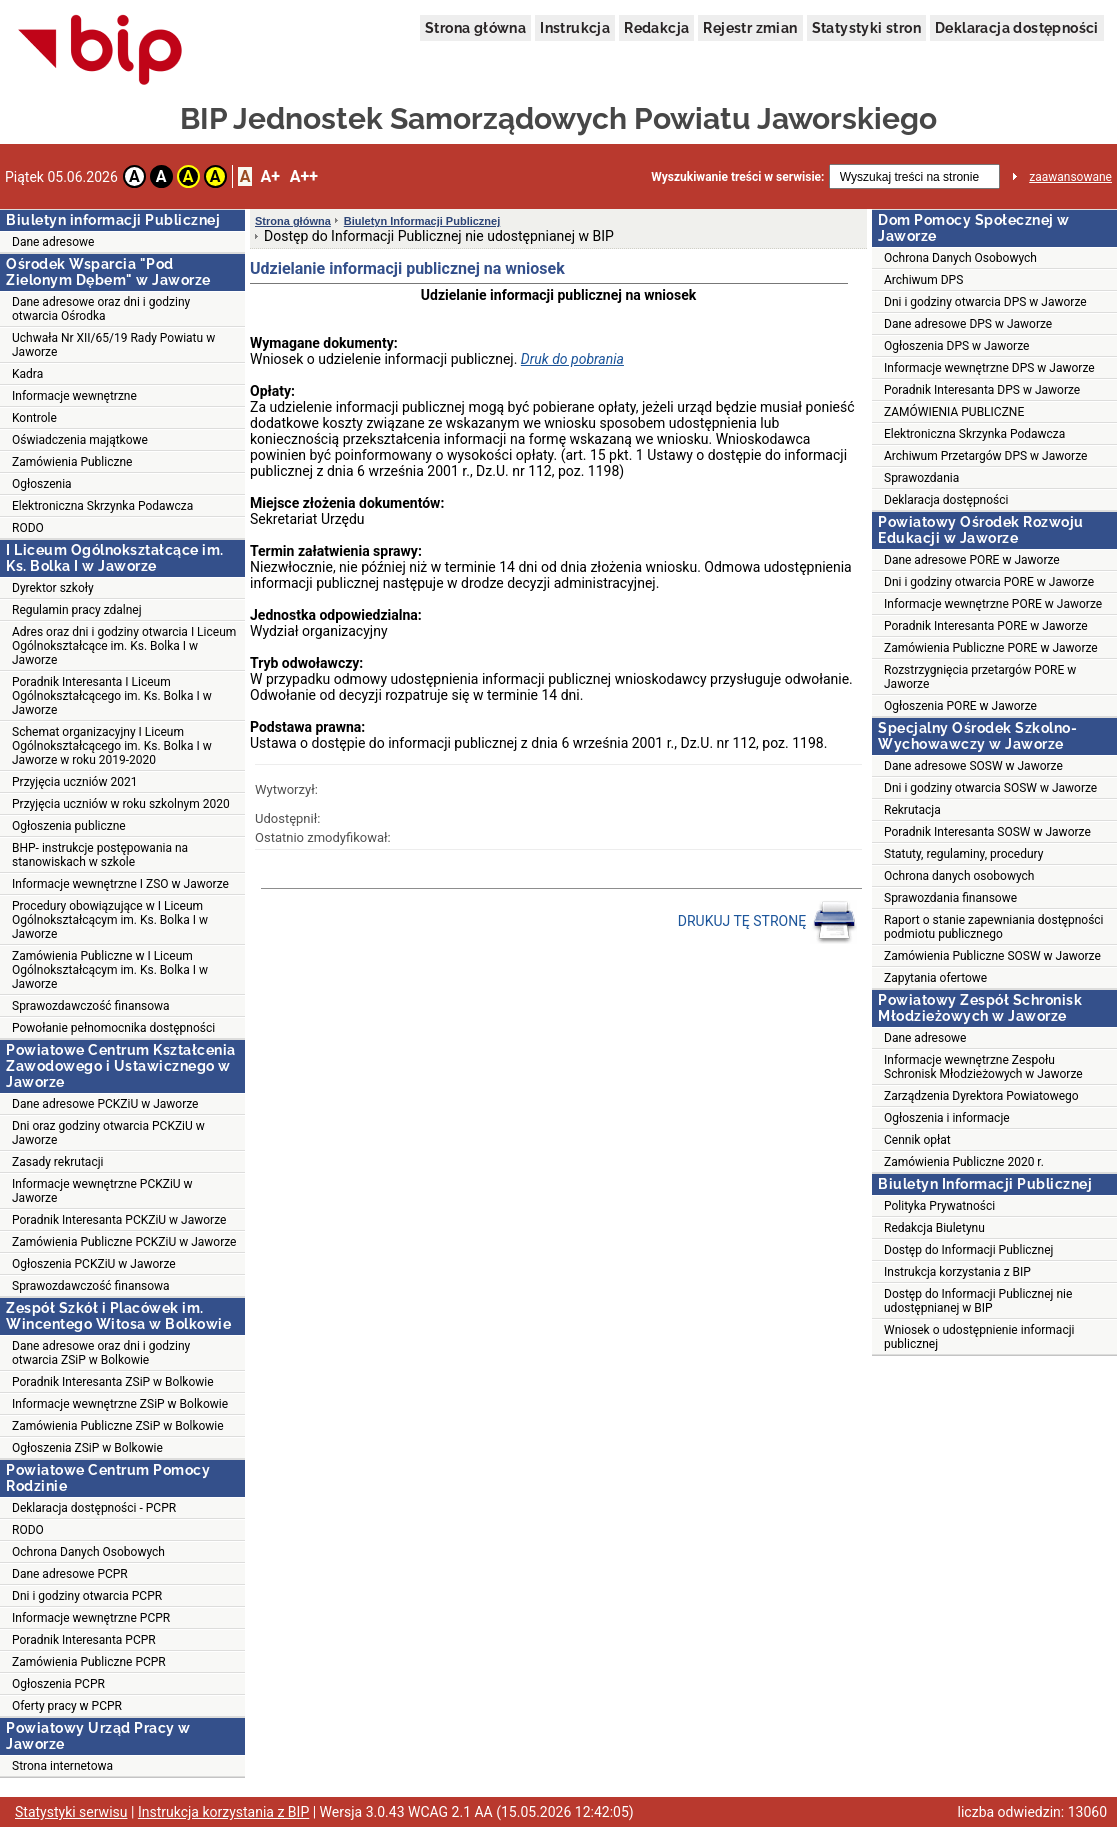 The height and width of the screenshot is (1827, 1117). Describe the element at coordinates (959, 876) in the screenshot. I see `Ochrona danych osobowych` at that location.